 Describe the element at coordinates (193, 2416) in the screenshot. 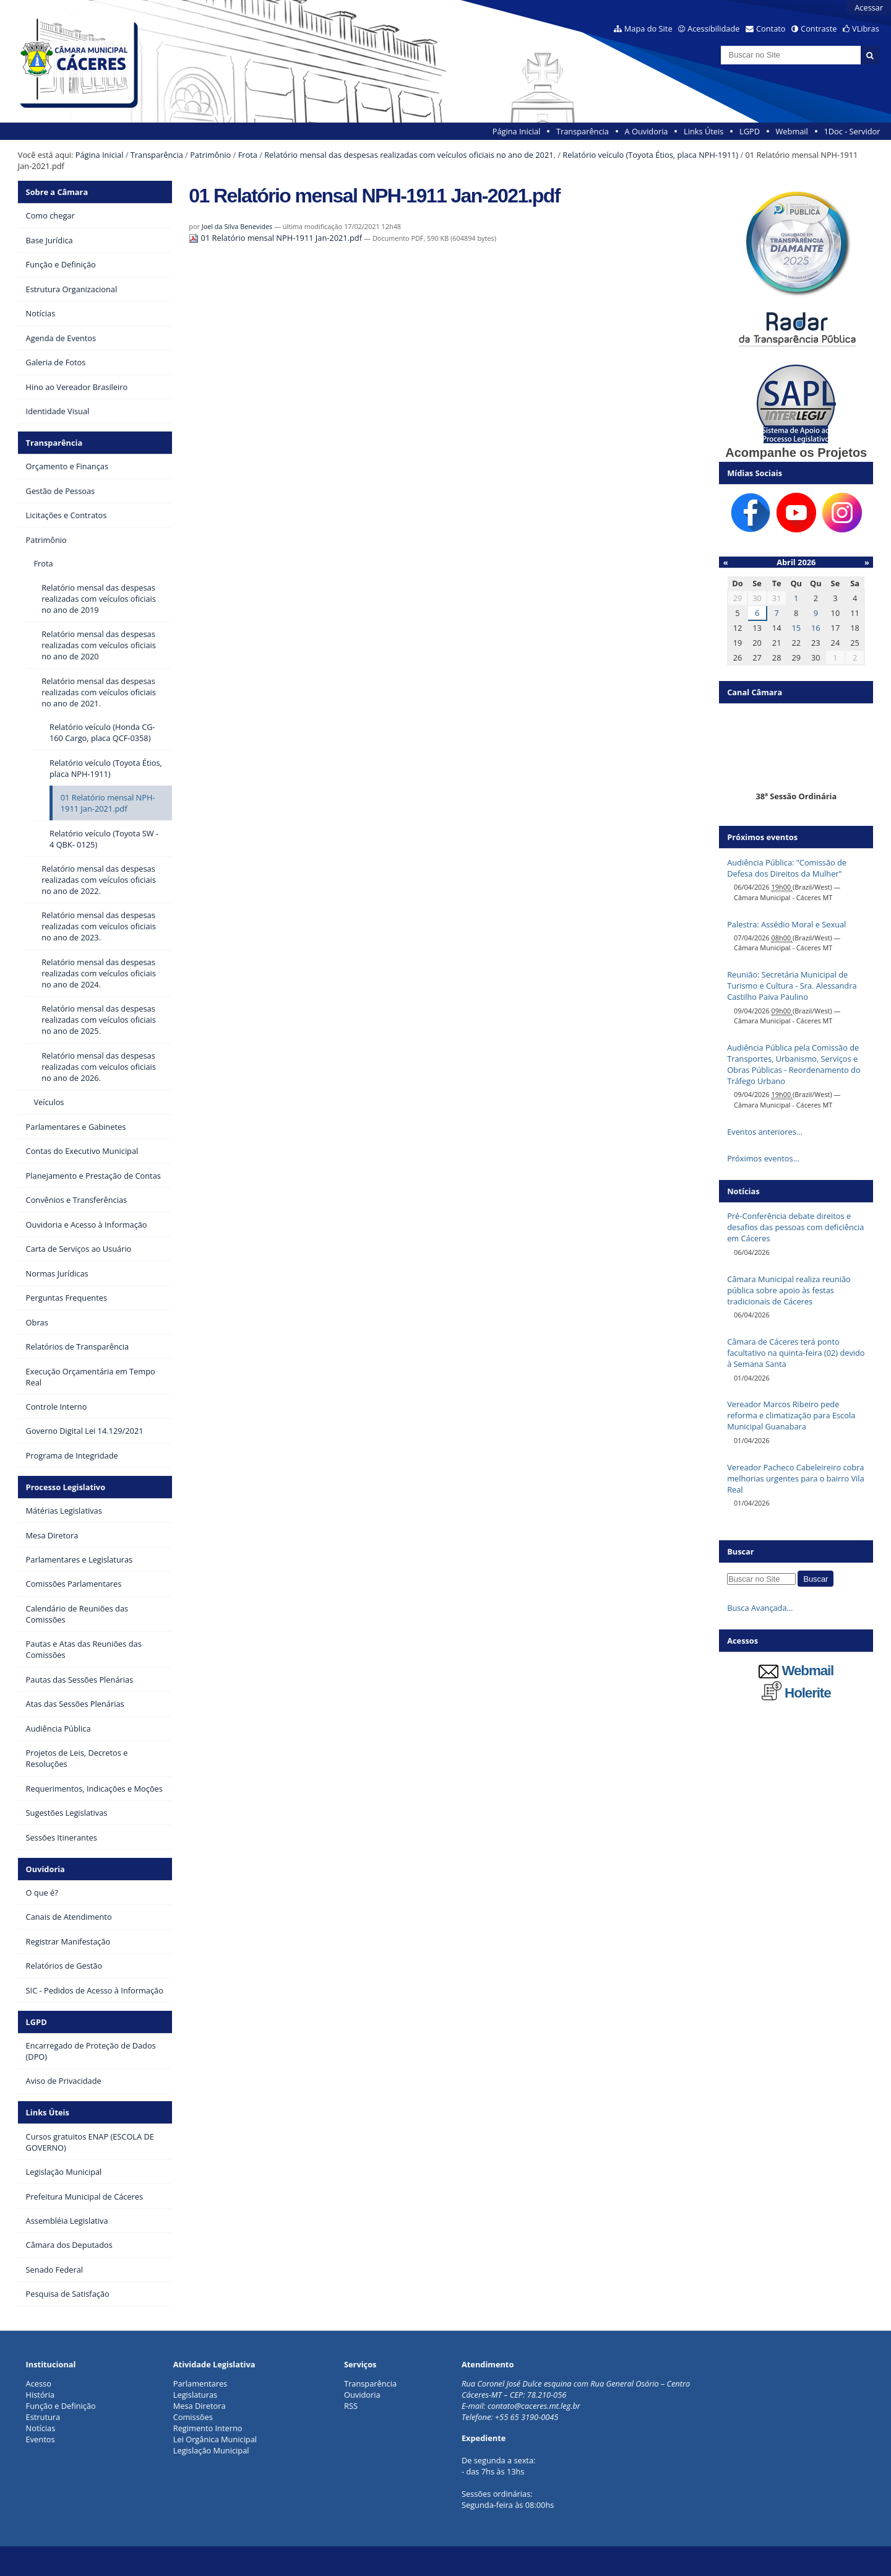

I see `Comissões` at that location.